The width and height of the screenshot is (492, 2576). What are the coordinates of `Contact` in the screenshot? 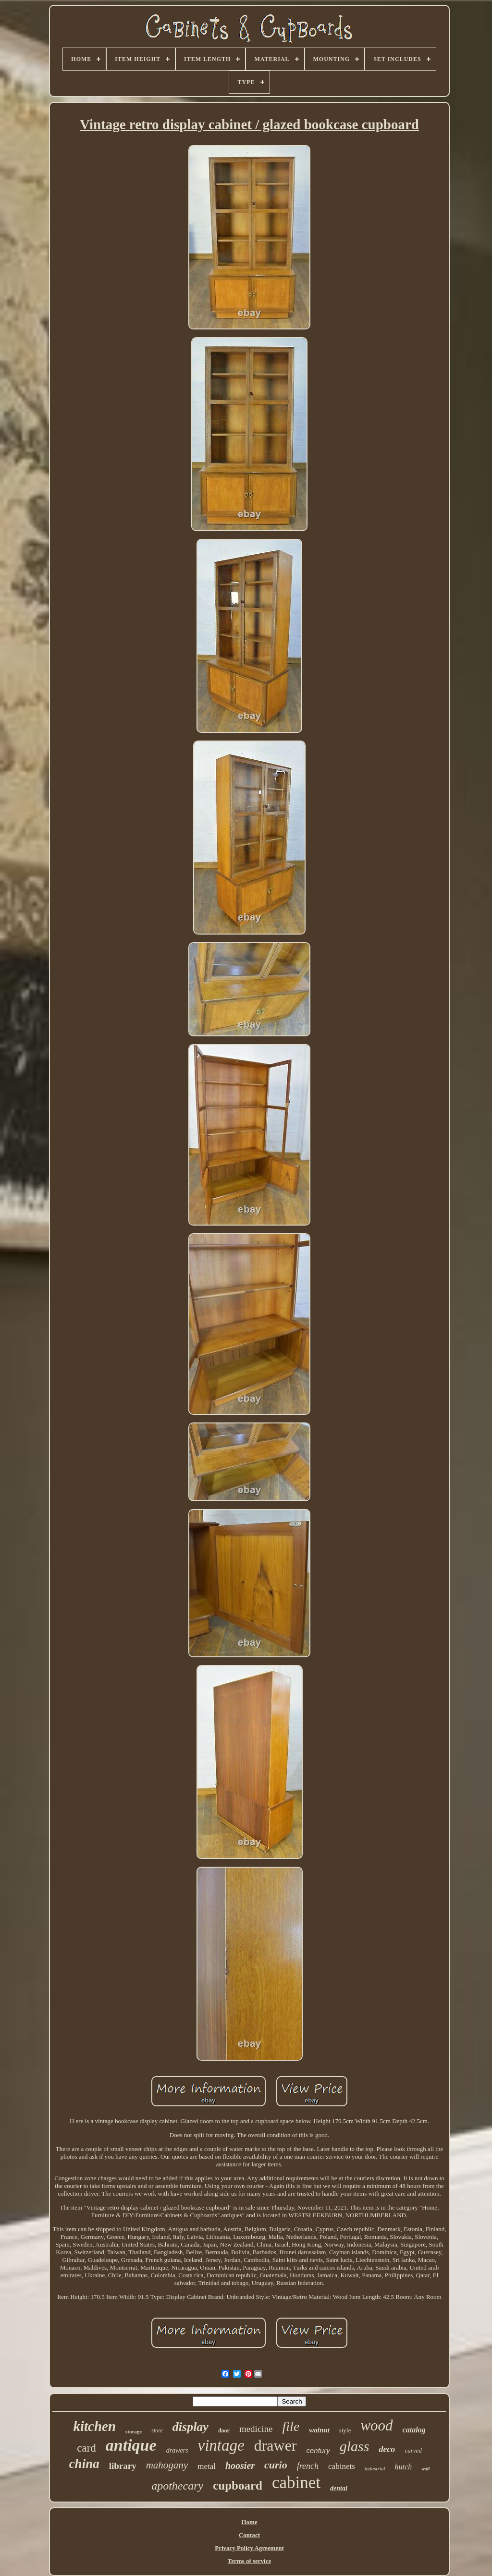 It's located at (249, 2535).